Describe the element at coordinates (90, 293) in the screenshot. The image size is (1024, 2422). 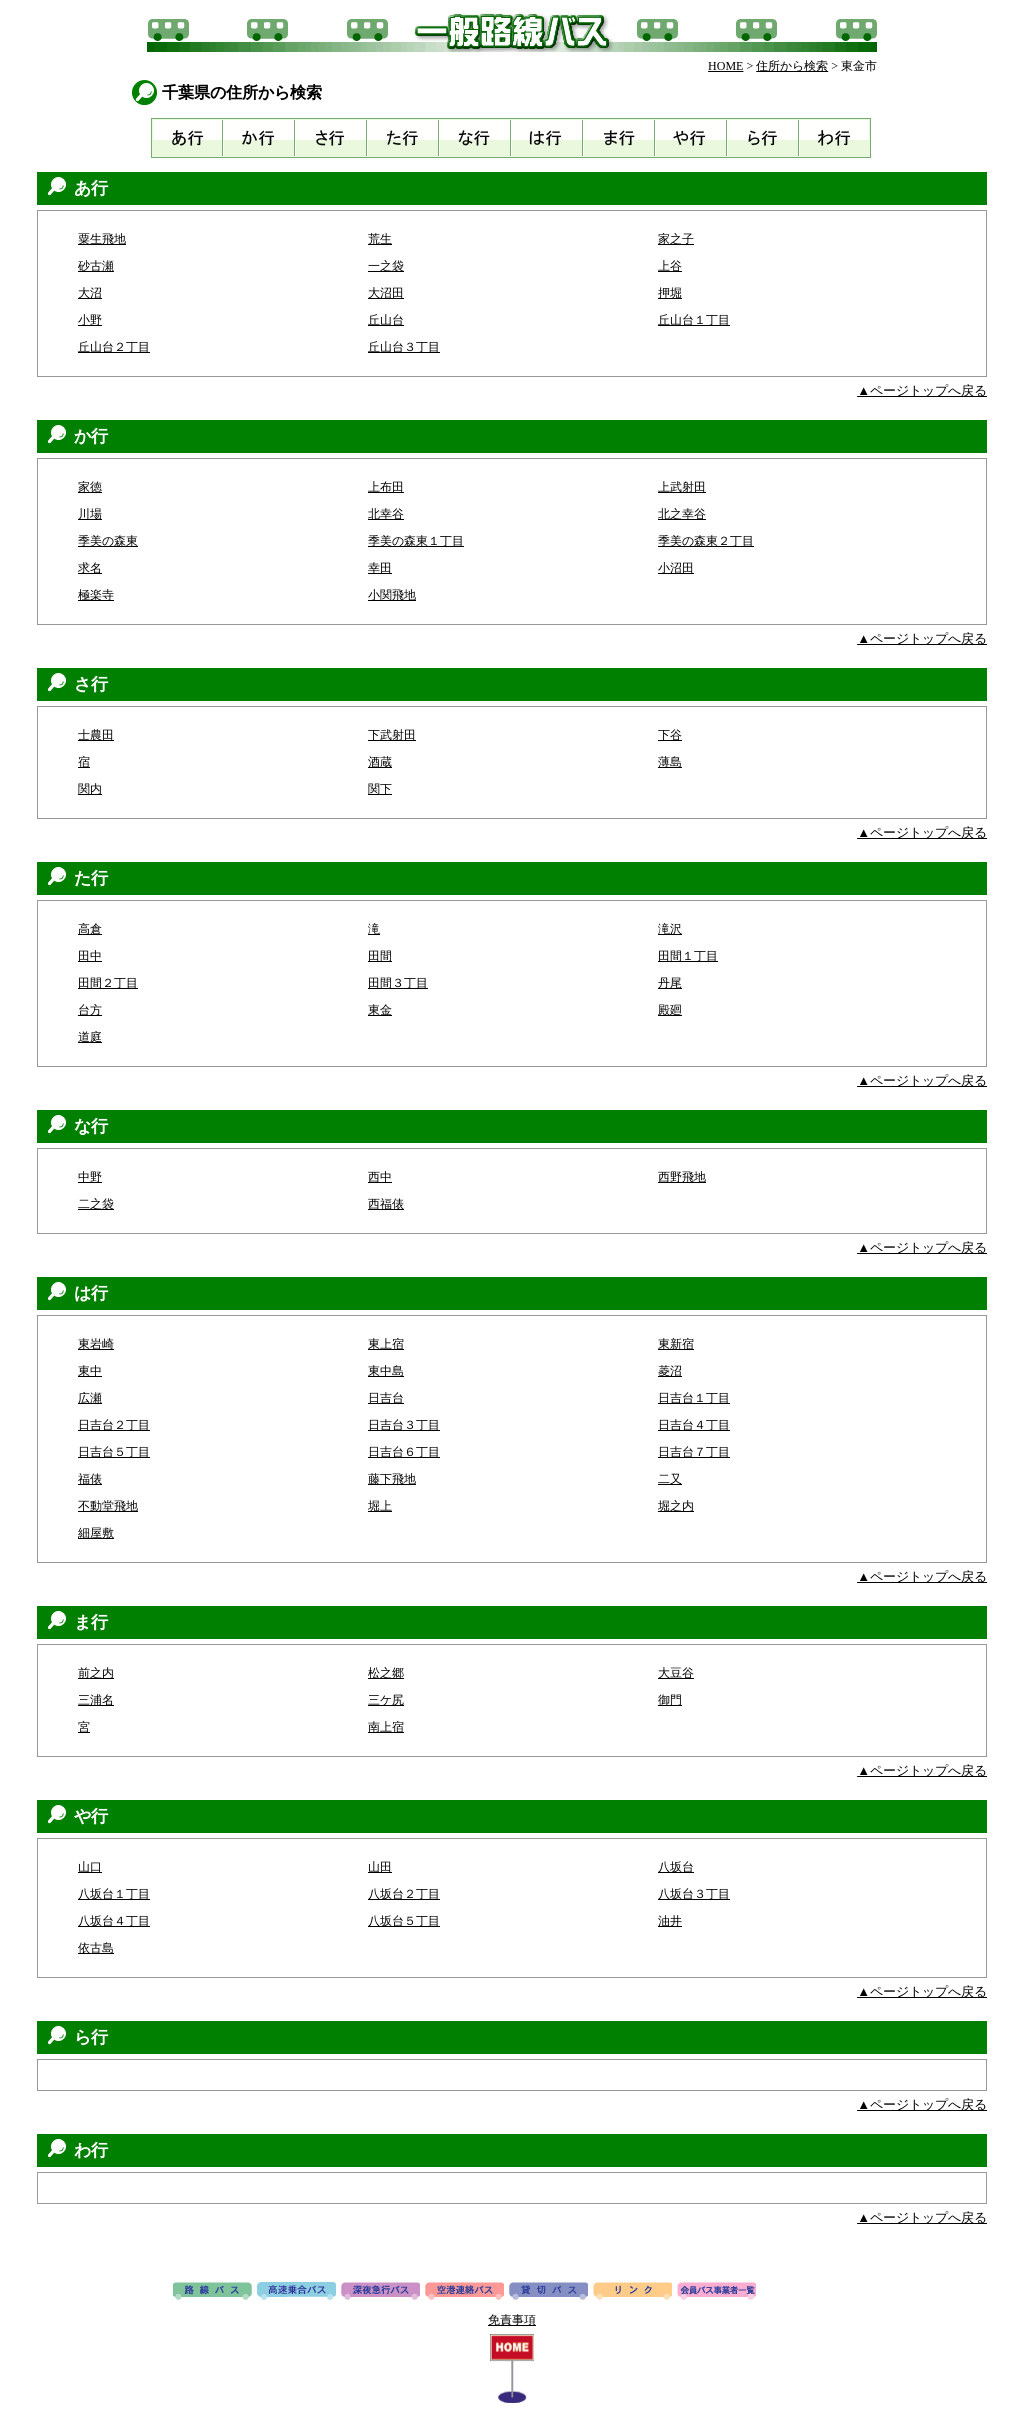
I see `大沼` at that location.